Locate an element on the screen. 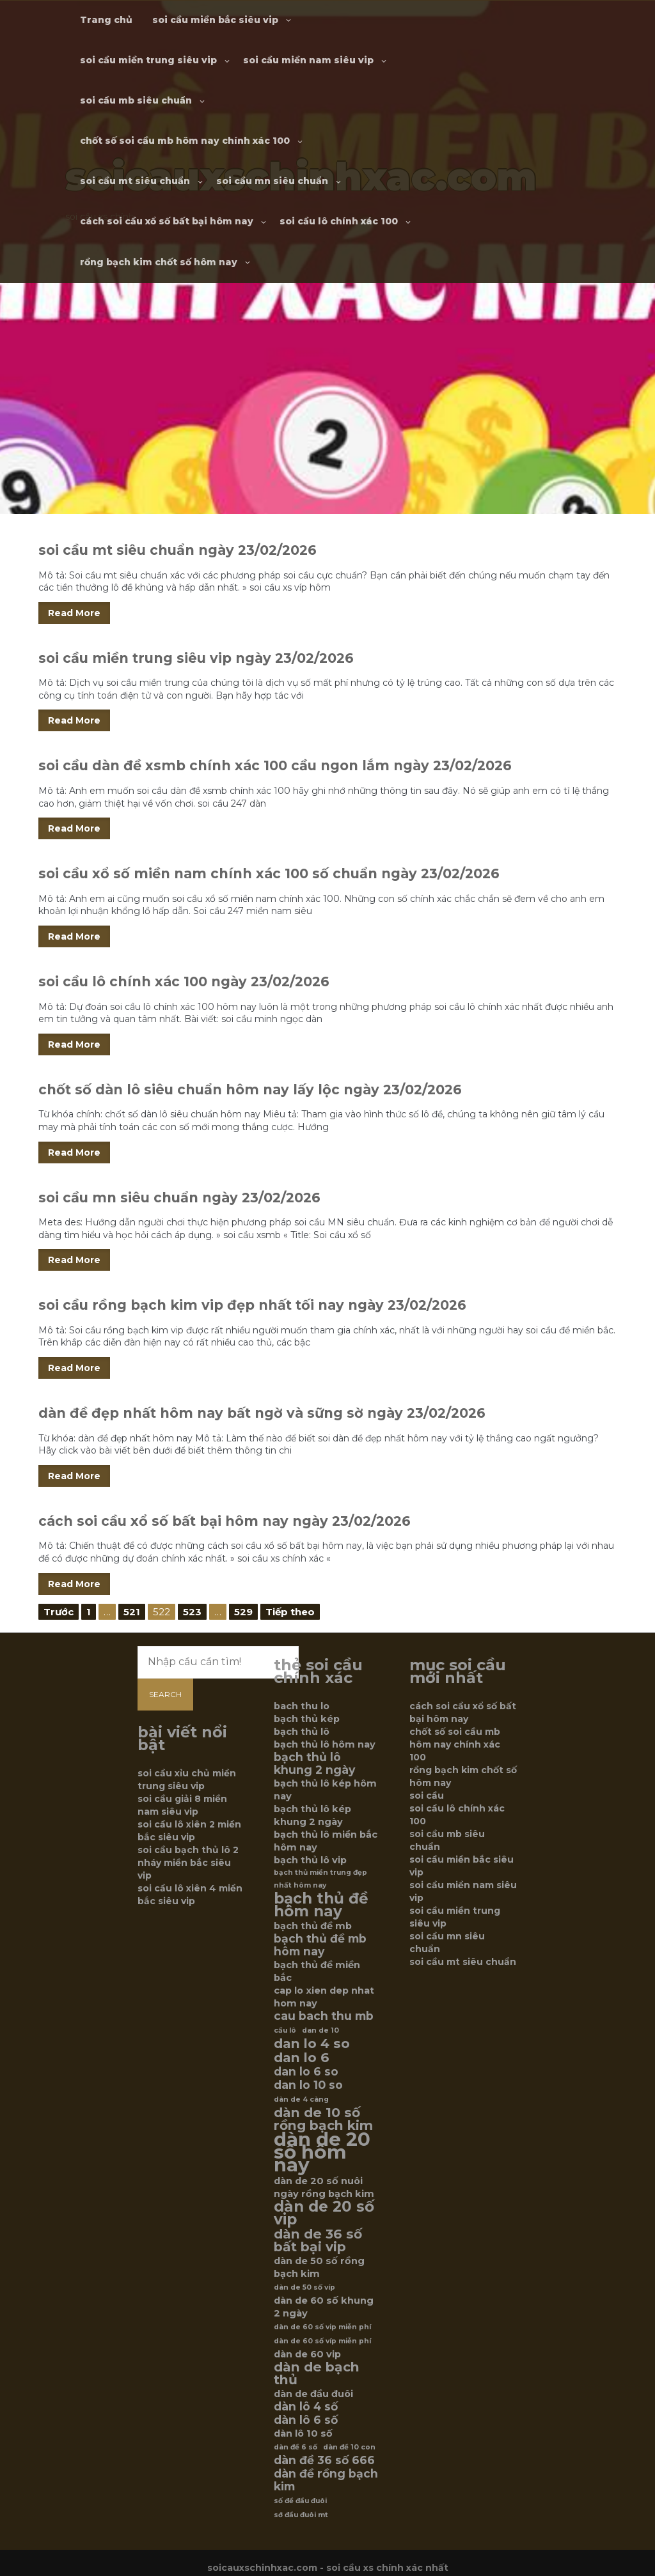 This screenshot has height=2576, width=655. dàn lô 4 số [dàn lô 4 số (7 mục)] is located at coordinates (306, 2406).